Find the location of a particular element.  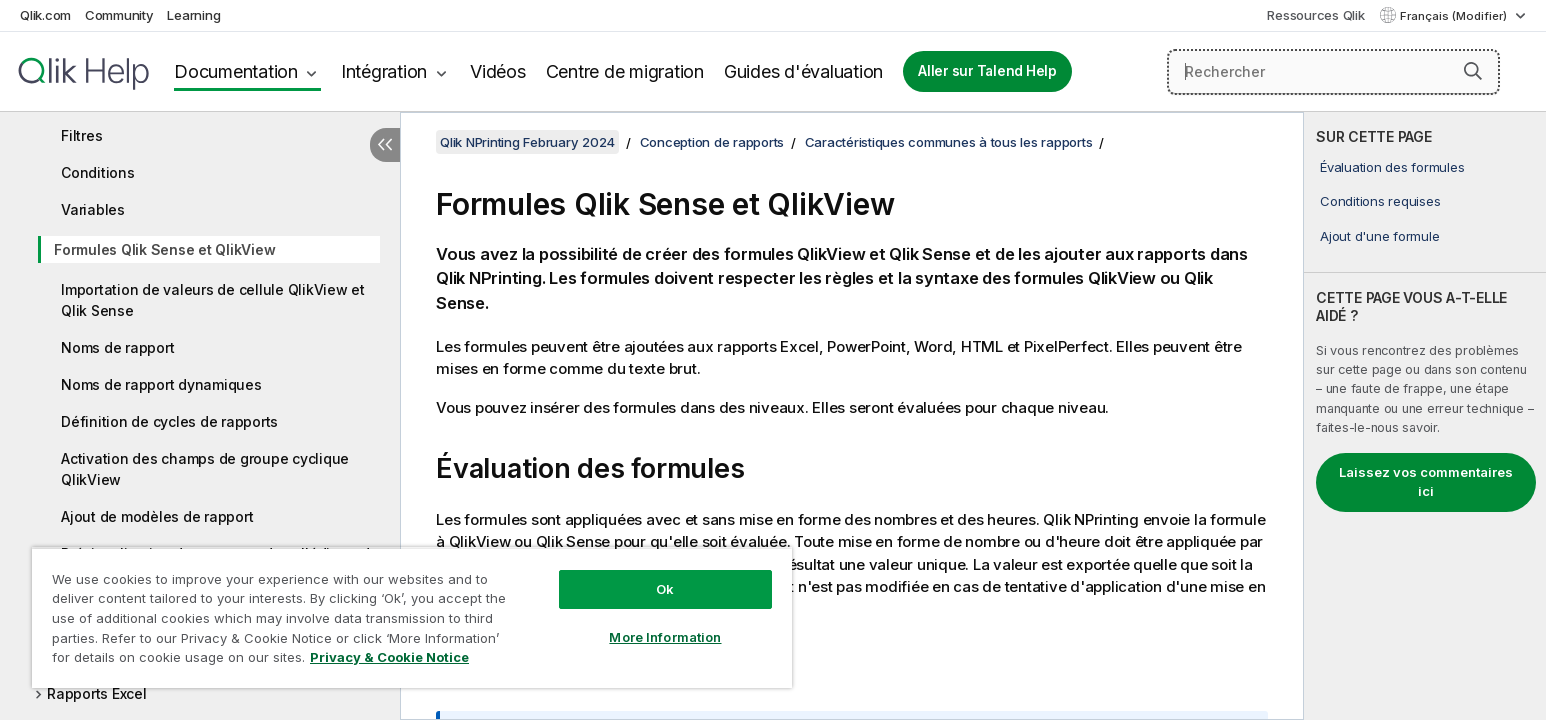

Ok is located at coordinates (665, 589).